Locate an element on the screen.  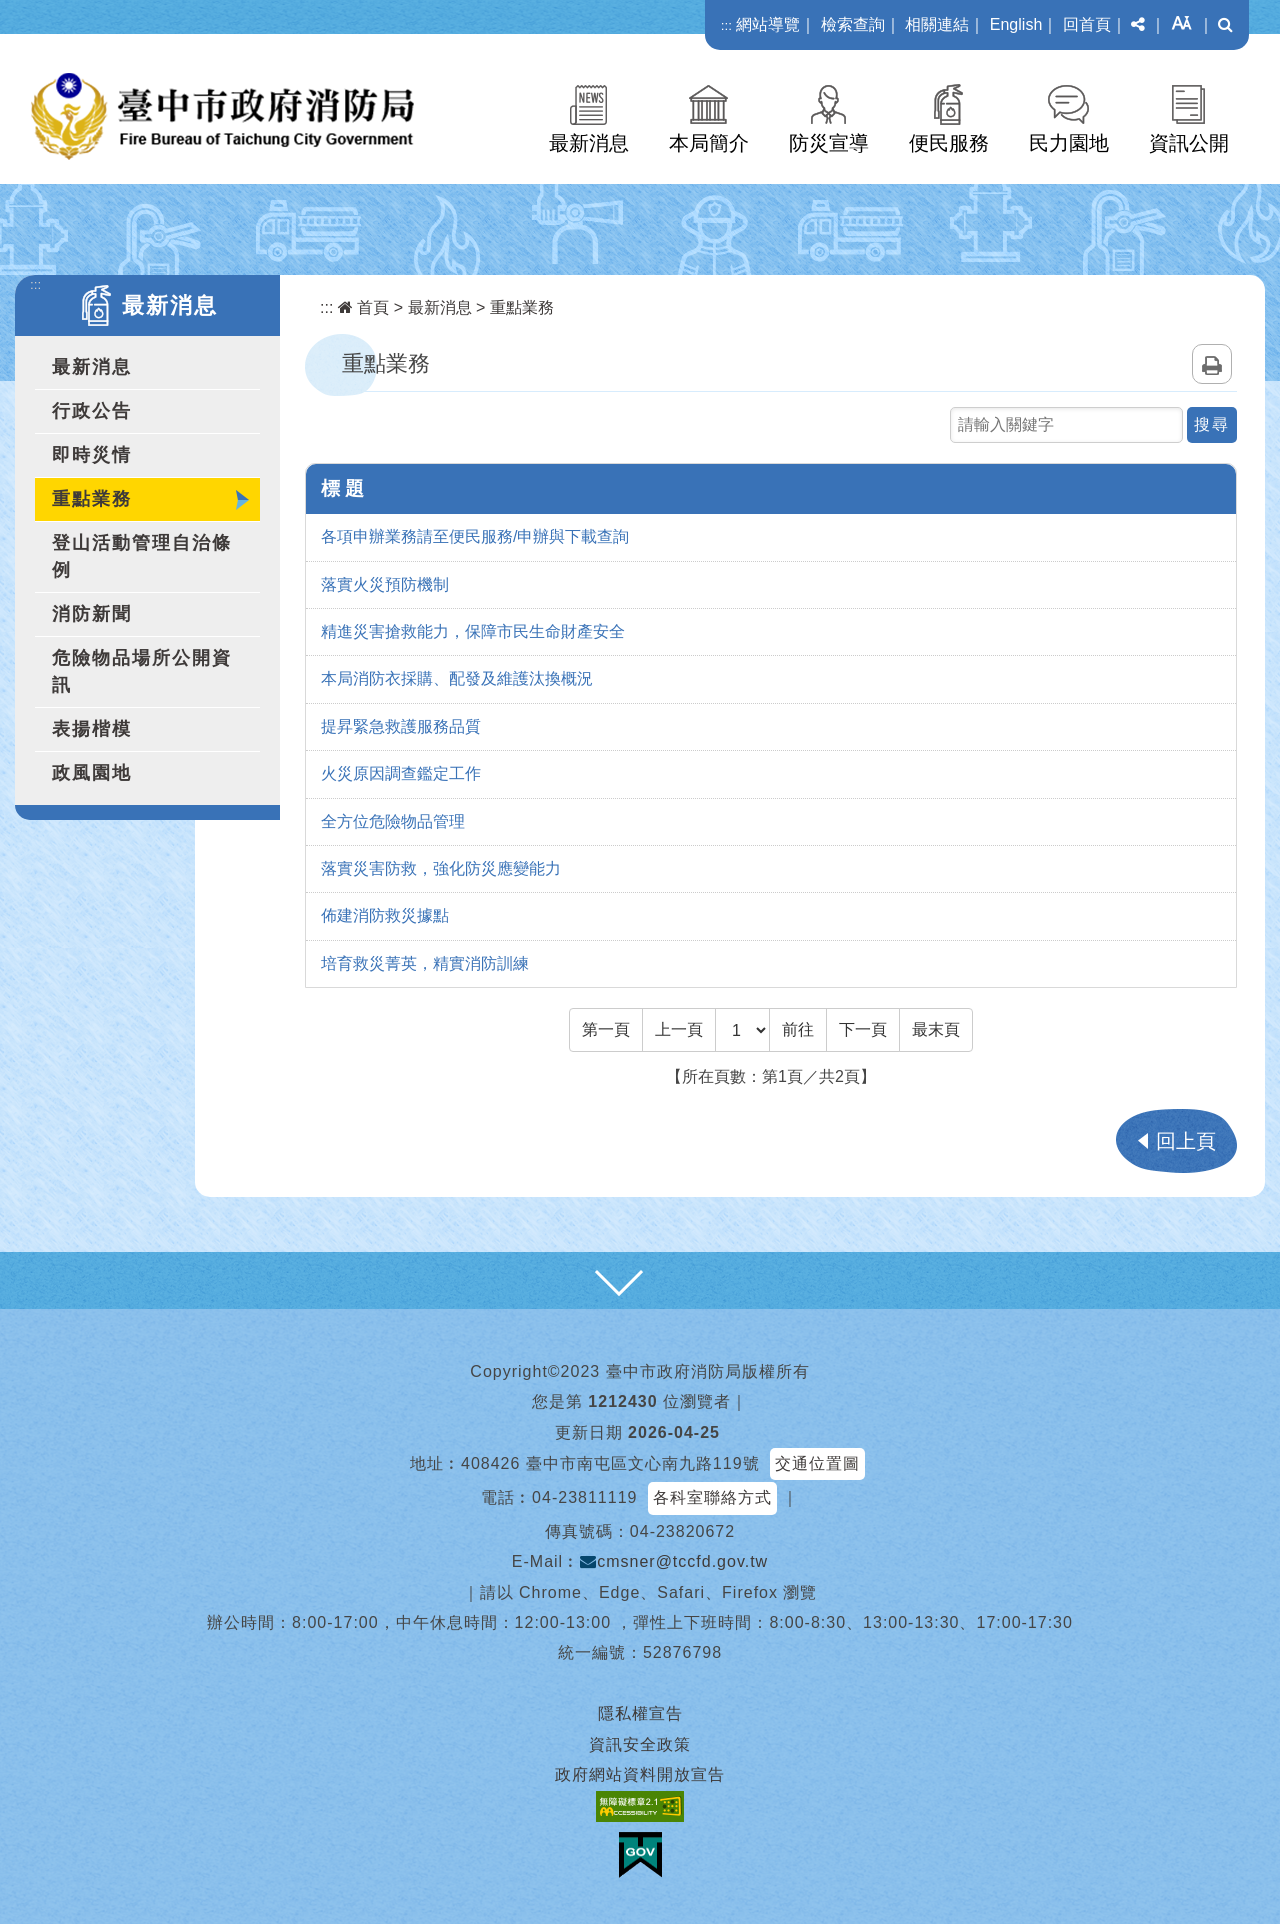
本局簡介 is located at coordinates (709, 143).